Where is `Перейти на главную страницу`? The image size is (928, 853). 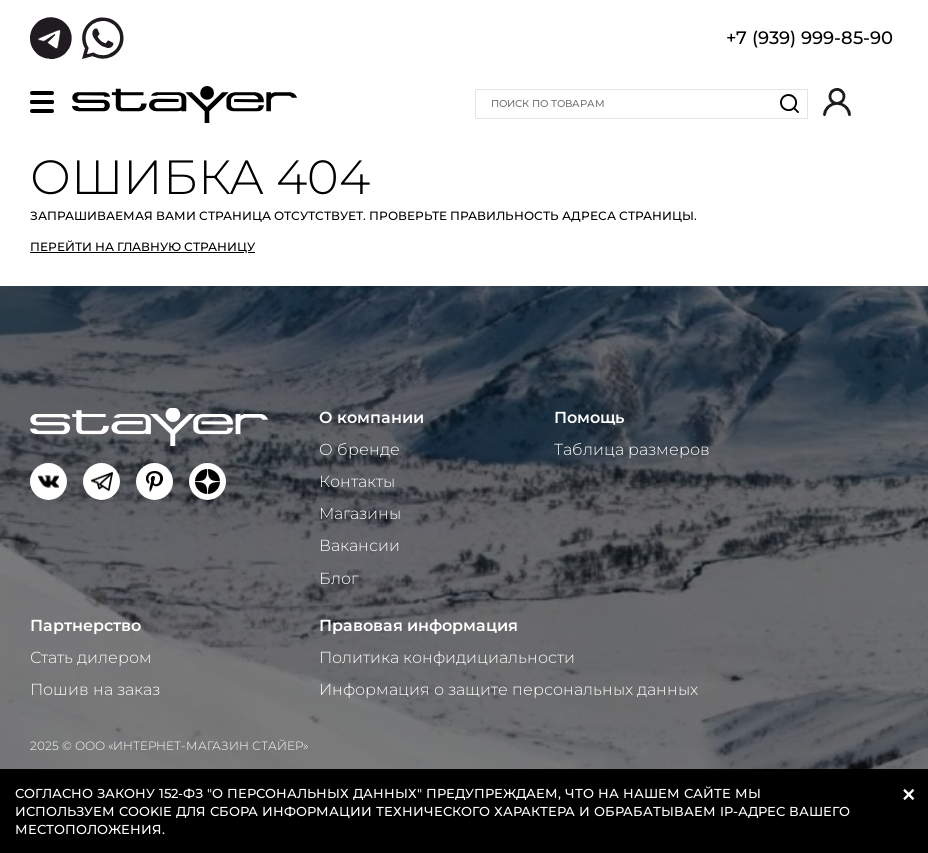
Перейти на главную страницу is located at coordinates (142, 246).